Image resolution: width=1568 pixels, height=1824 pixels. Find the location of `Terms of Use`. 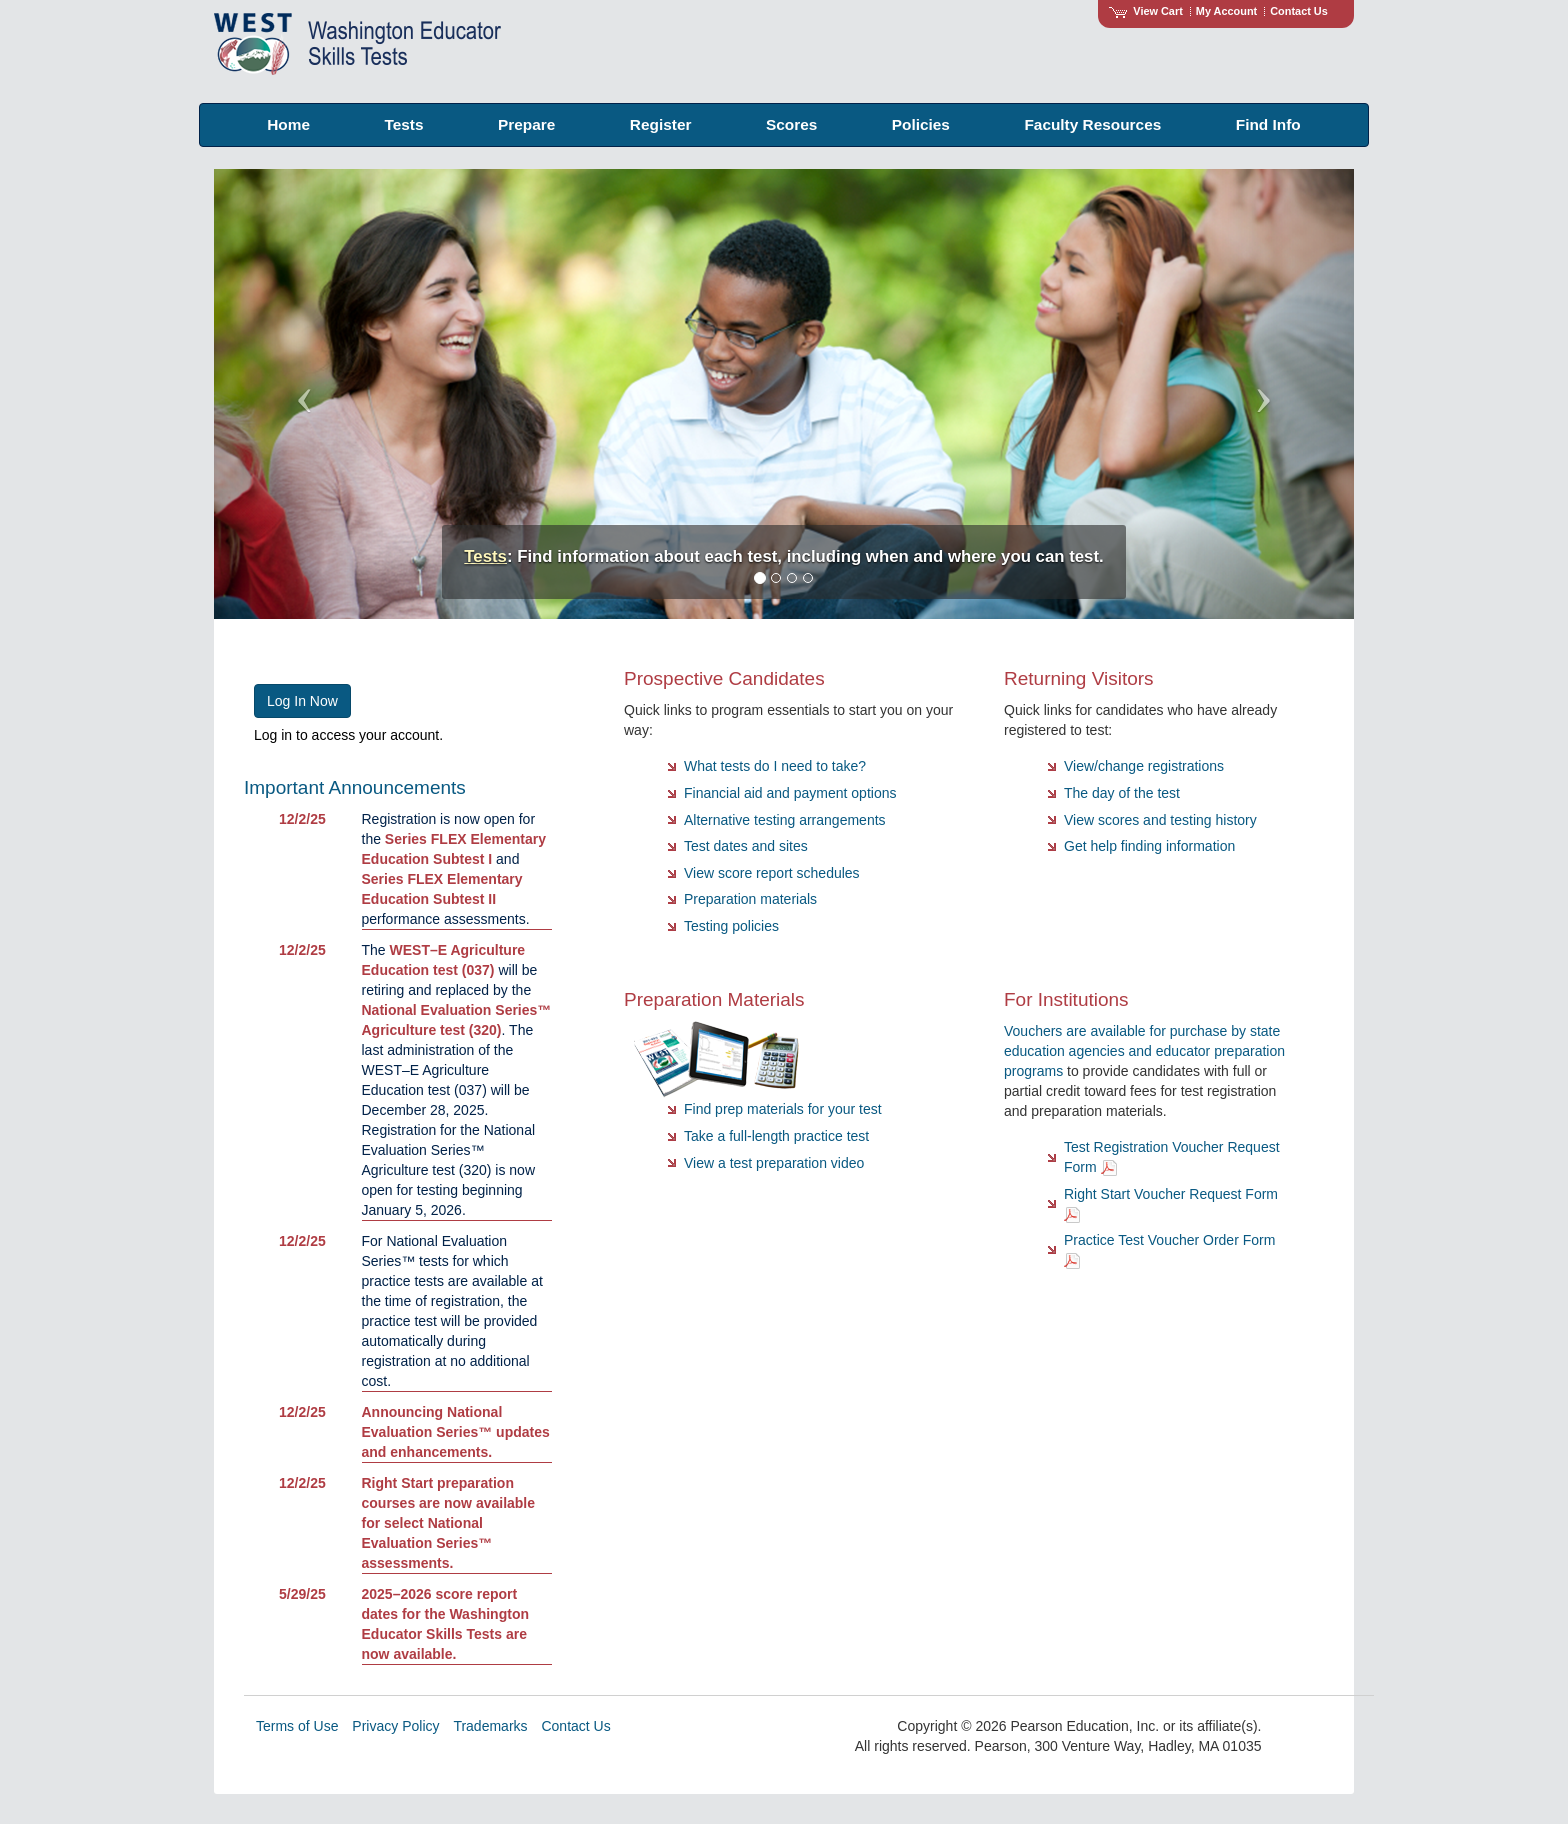

Terms of Use is located at coordinates (297, 1726).